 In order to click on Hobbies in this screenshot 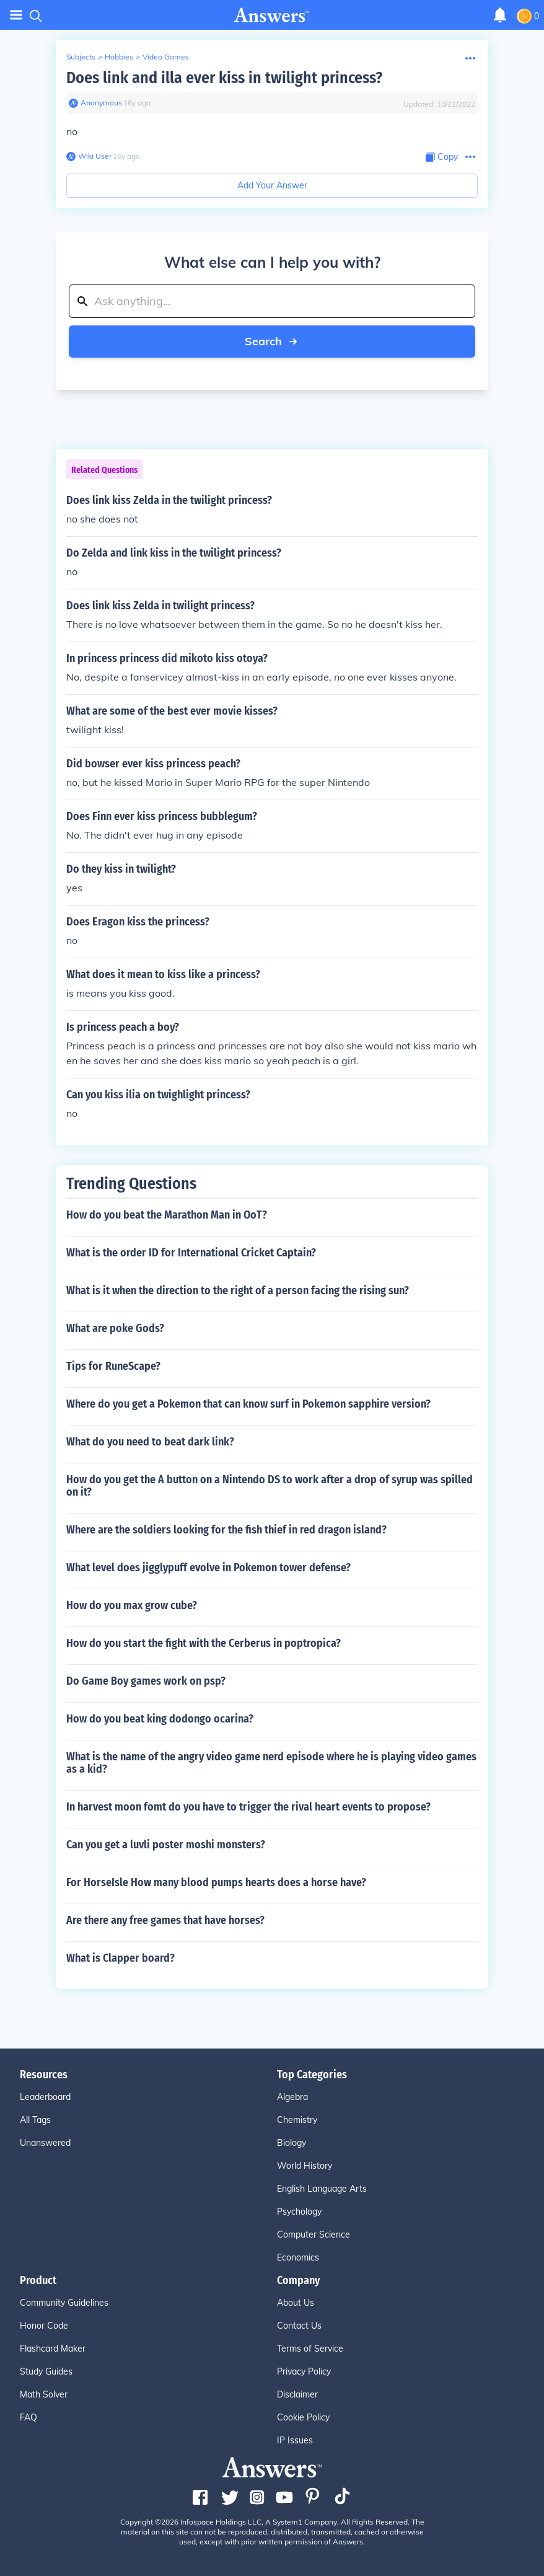, I will do `click(119, 56)`.